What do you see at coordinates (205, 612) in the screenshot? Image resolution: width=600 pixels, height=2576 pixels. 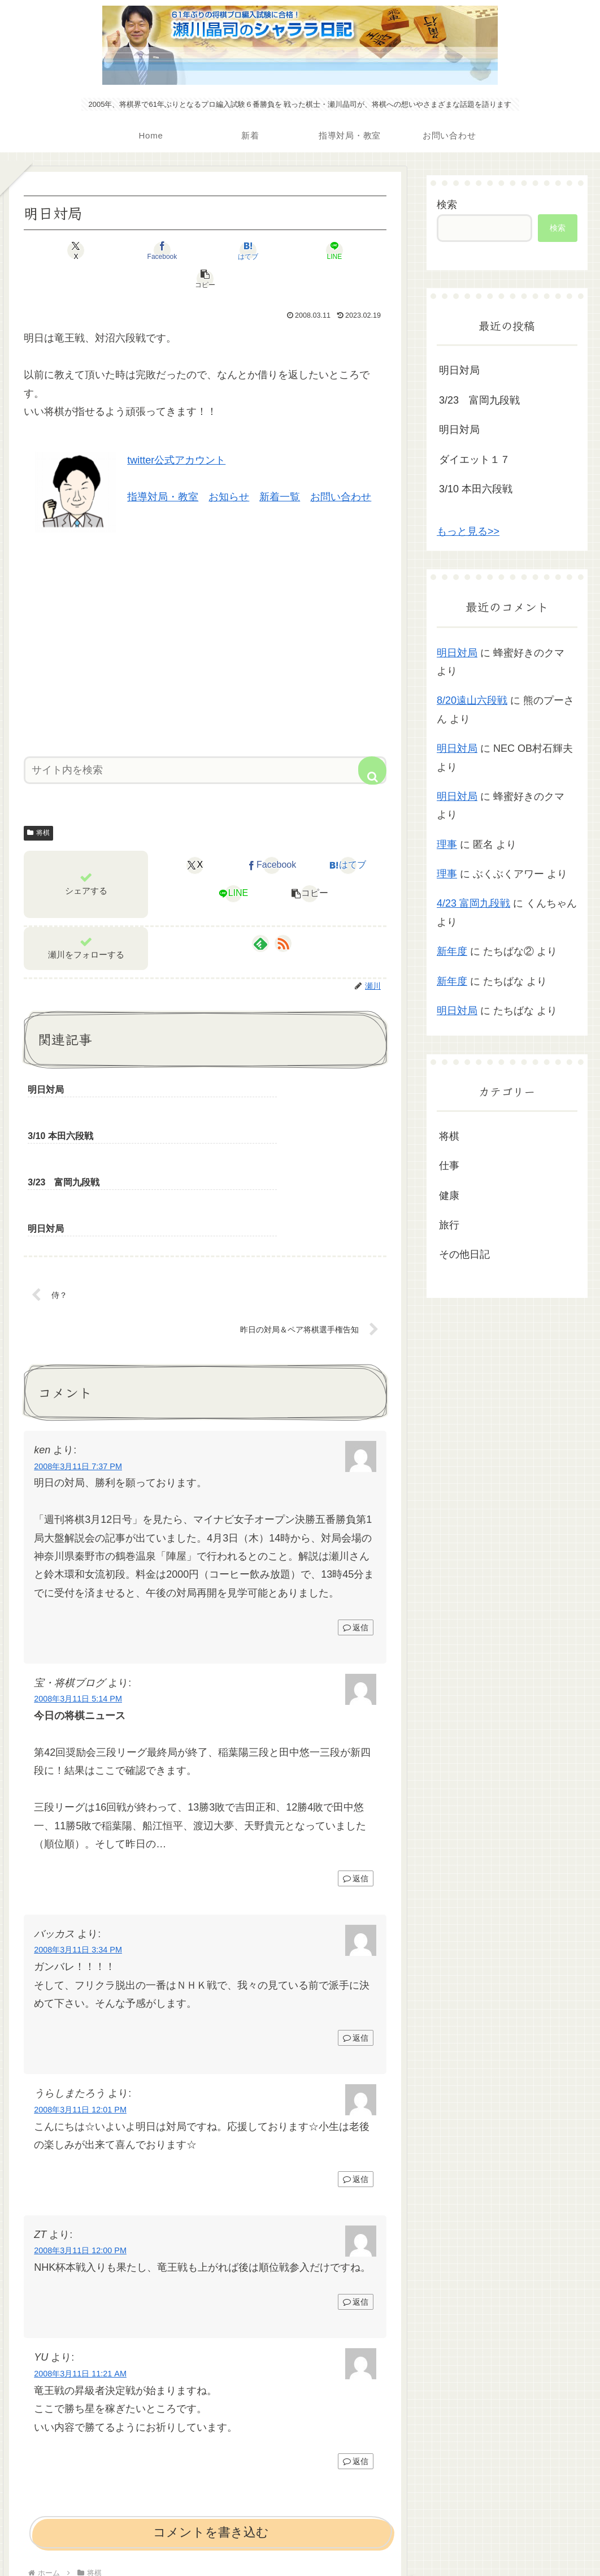 I see `[Advertisement]` at bounding box center [205, 612].